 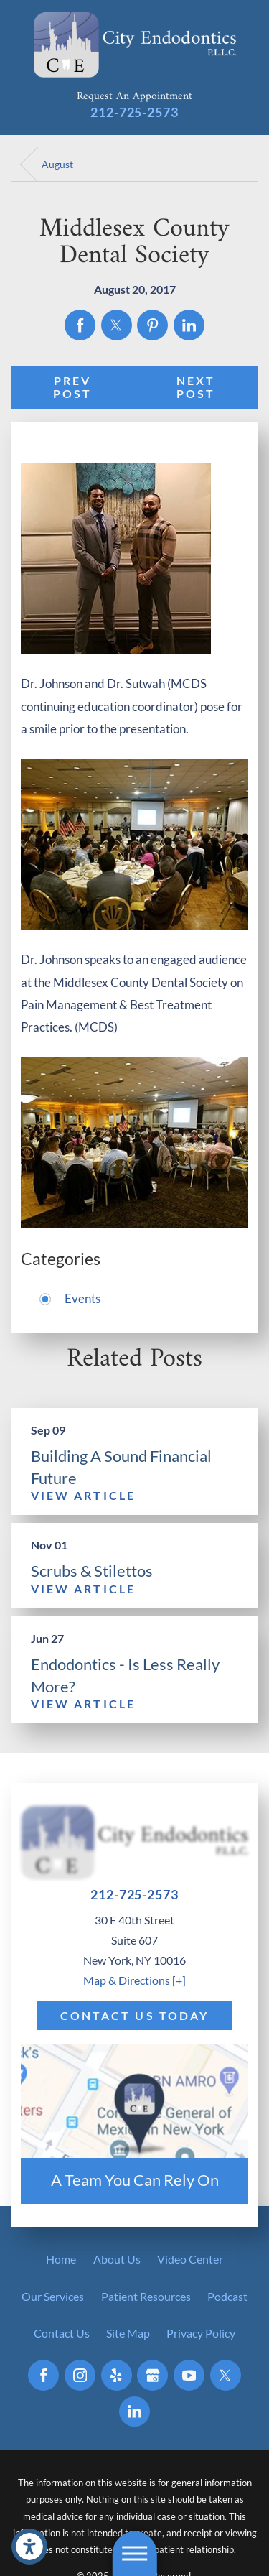 What do you see at coordinates (190, 2259) in the screenshot?
I see `Video Center` at bounding box center [190, 2259].